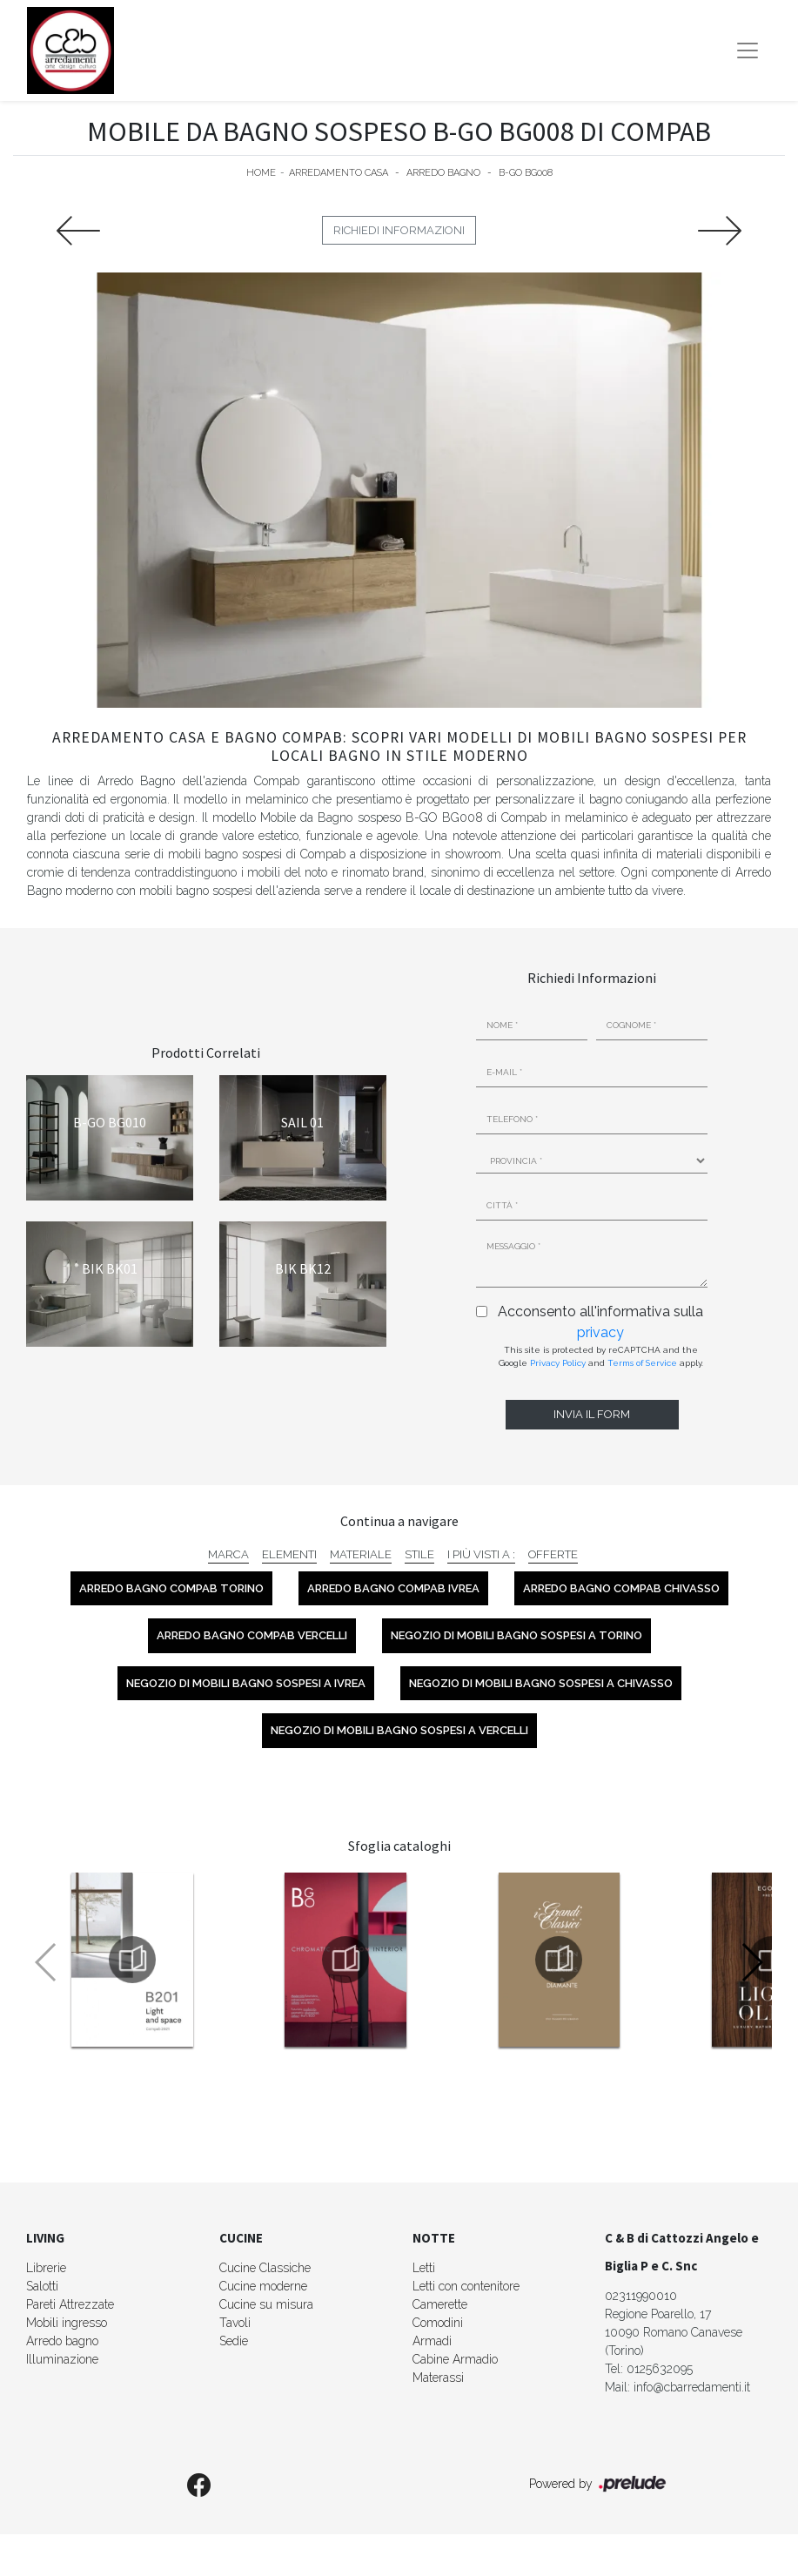 This screenshot has width=798, height=2576. I want to click on Cabine Armadio, so click(455, 2359).